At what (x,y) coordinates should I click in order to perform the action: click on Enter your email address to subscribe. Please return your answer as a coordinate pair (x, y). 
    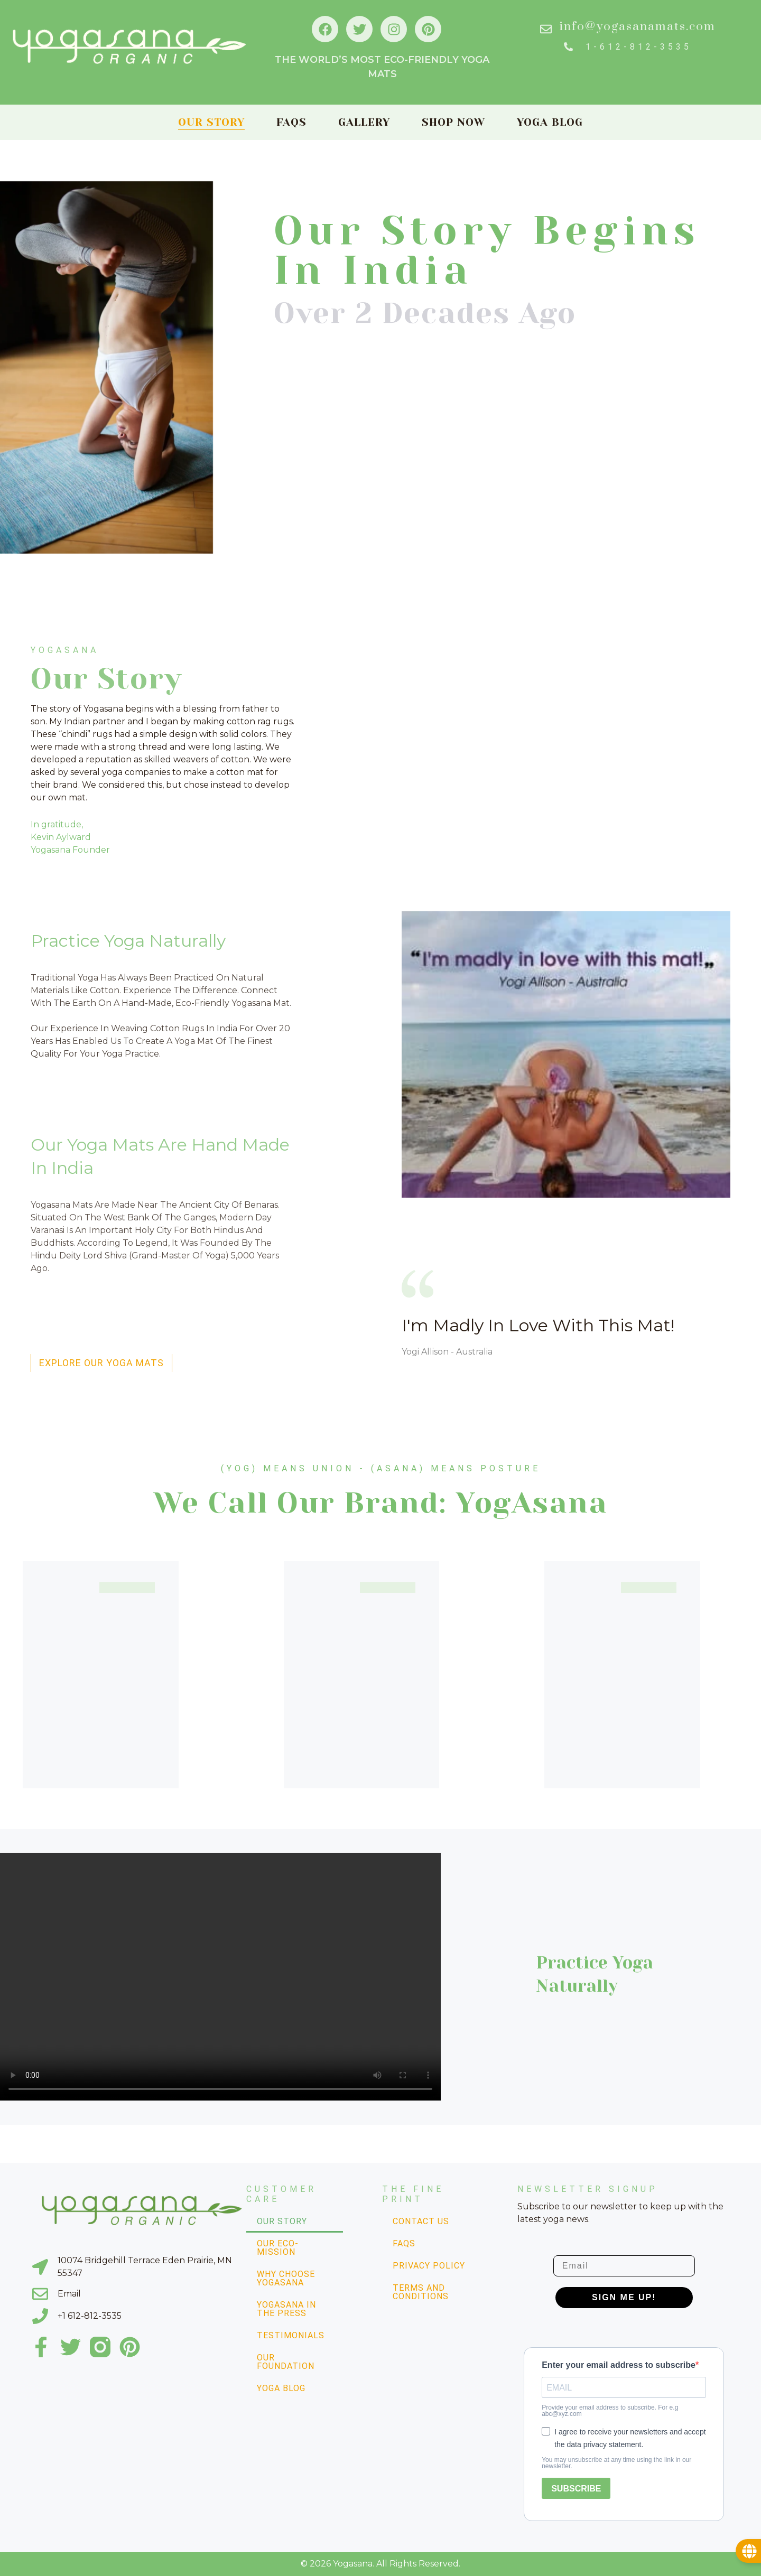
    Looking at the image, I should click on (618, 2365).